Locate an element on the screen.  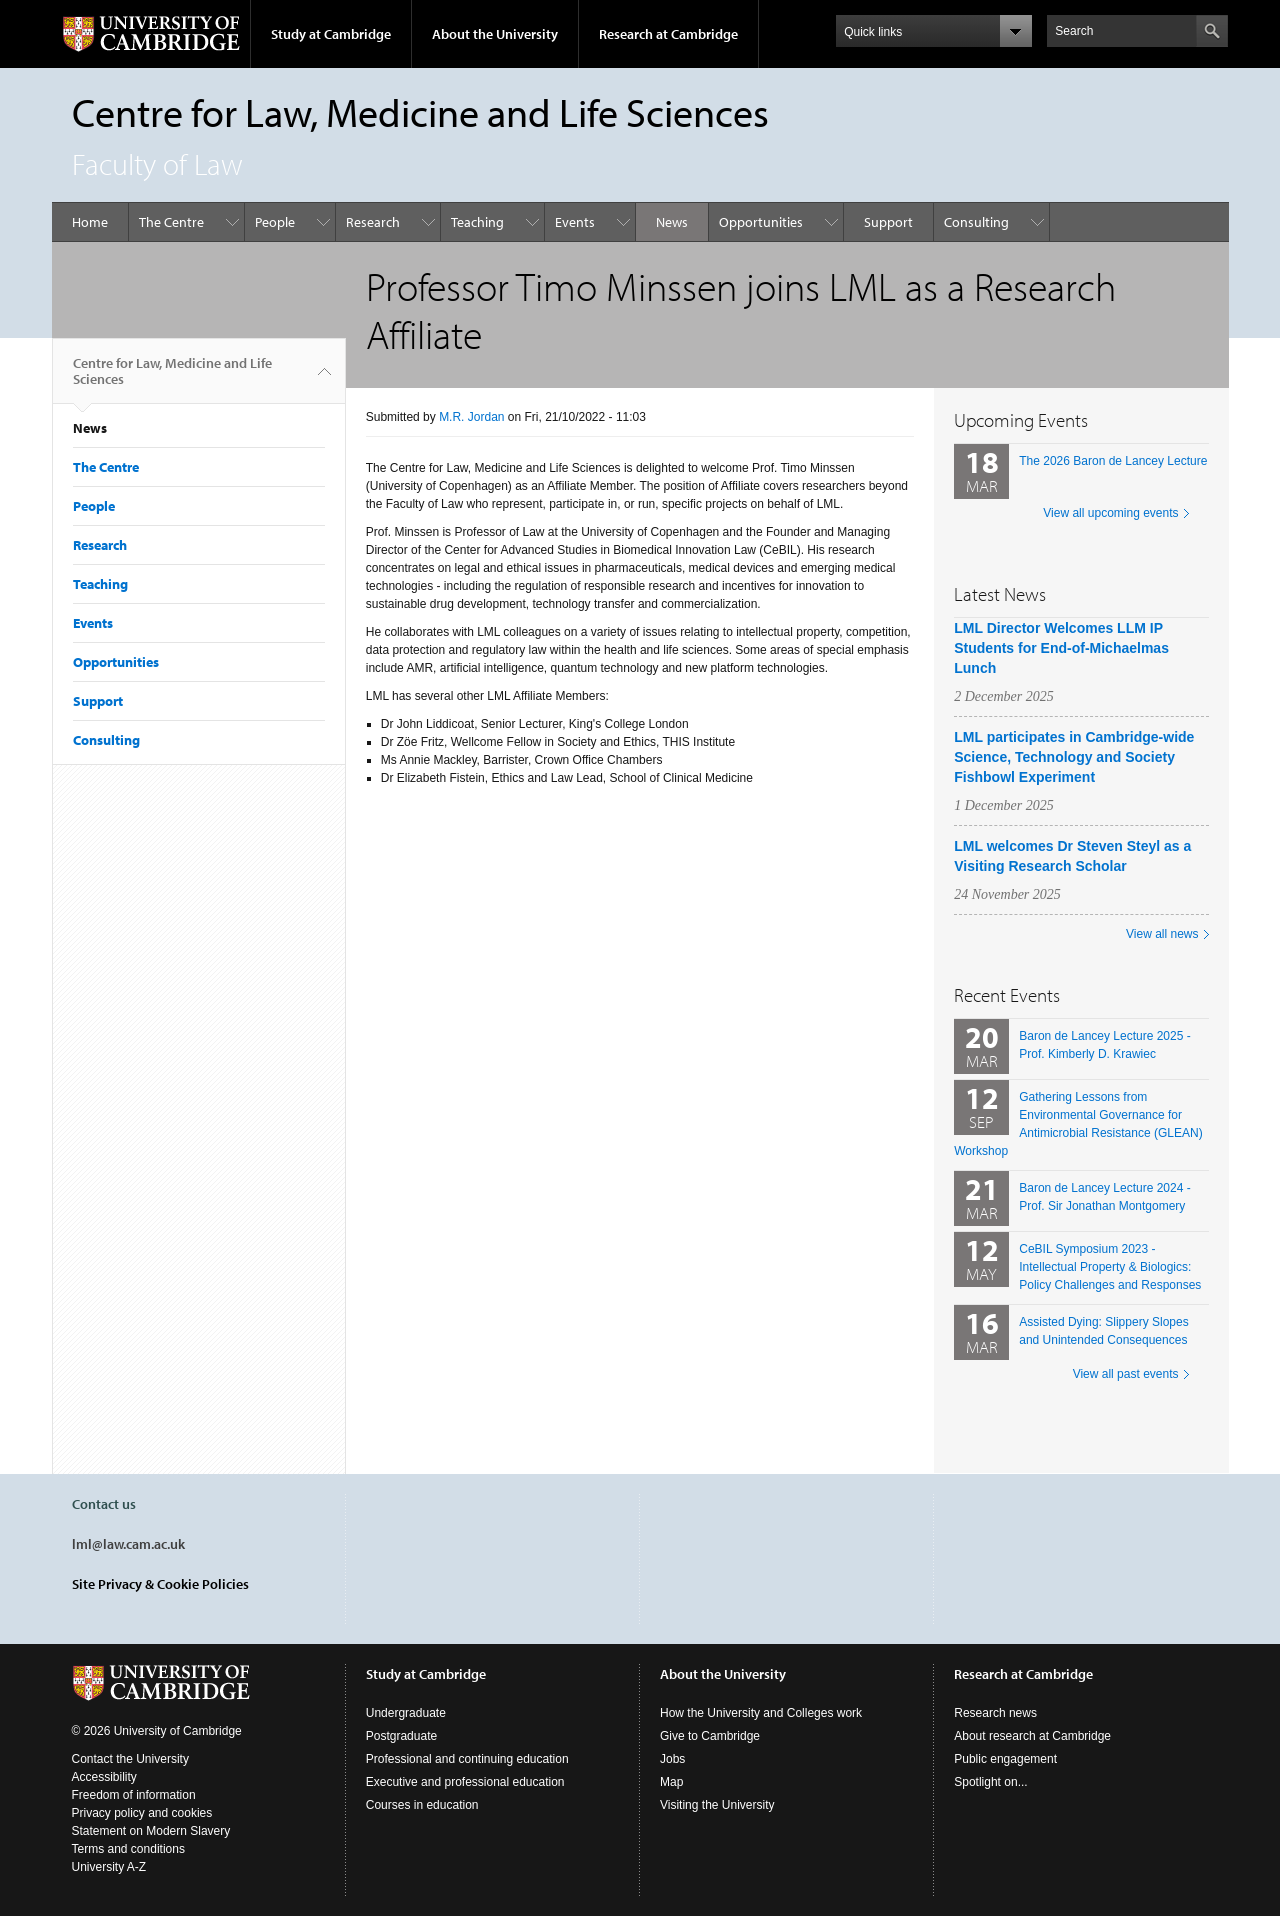
M.R. Jordan is located at coordinates (471, 417).